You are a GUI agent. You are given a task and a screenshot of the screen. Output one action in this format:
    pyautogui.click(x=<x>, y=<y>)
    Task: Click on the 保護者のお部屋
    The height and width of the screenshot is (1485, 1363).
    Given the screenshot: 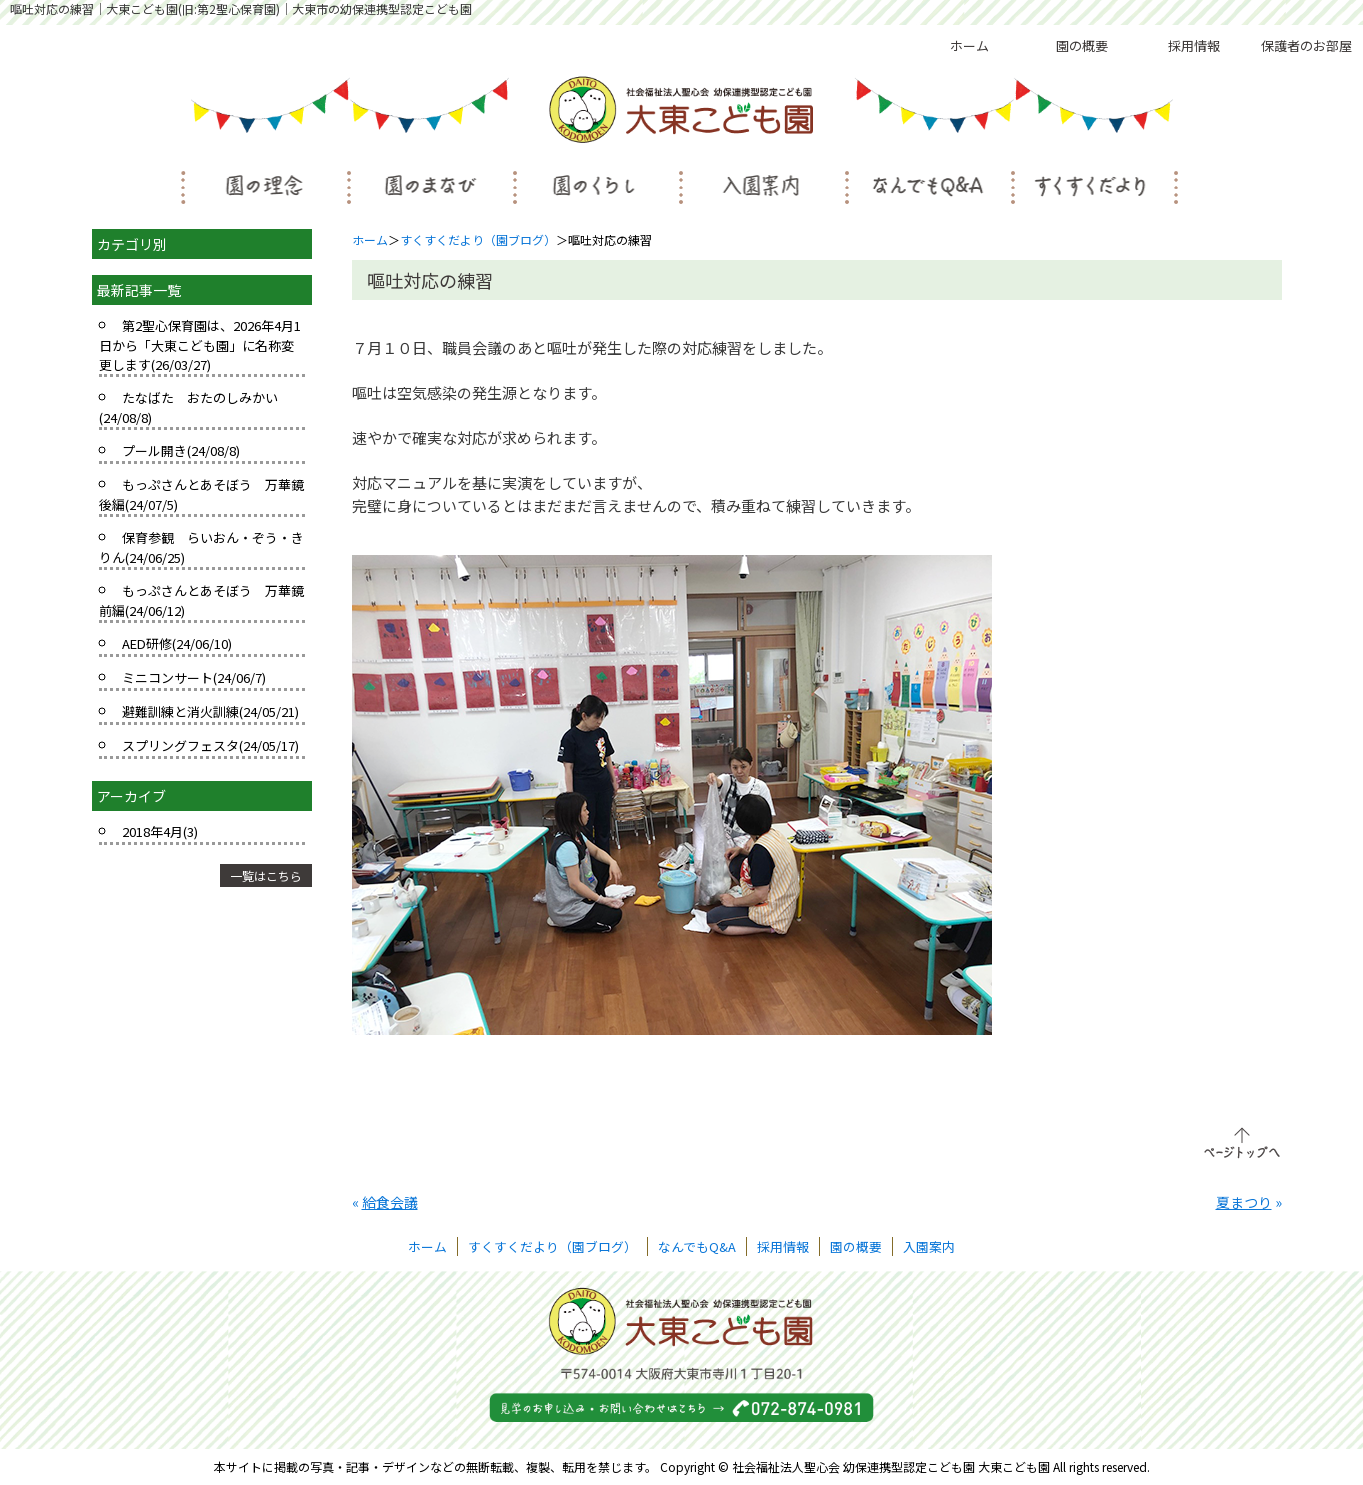 What is the action you would take?
    pyautogui.click(x=1306, y=45)
    